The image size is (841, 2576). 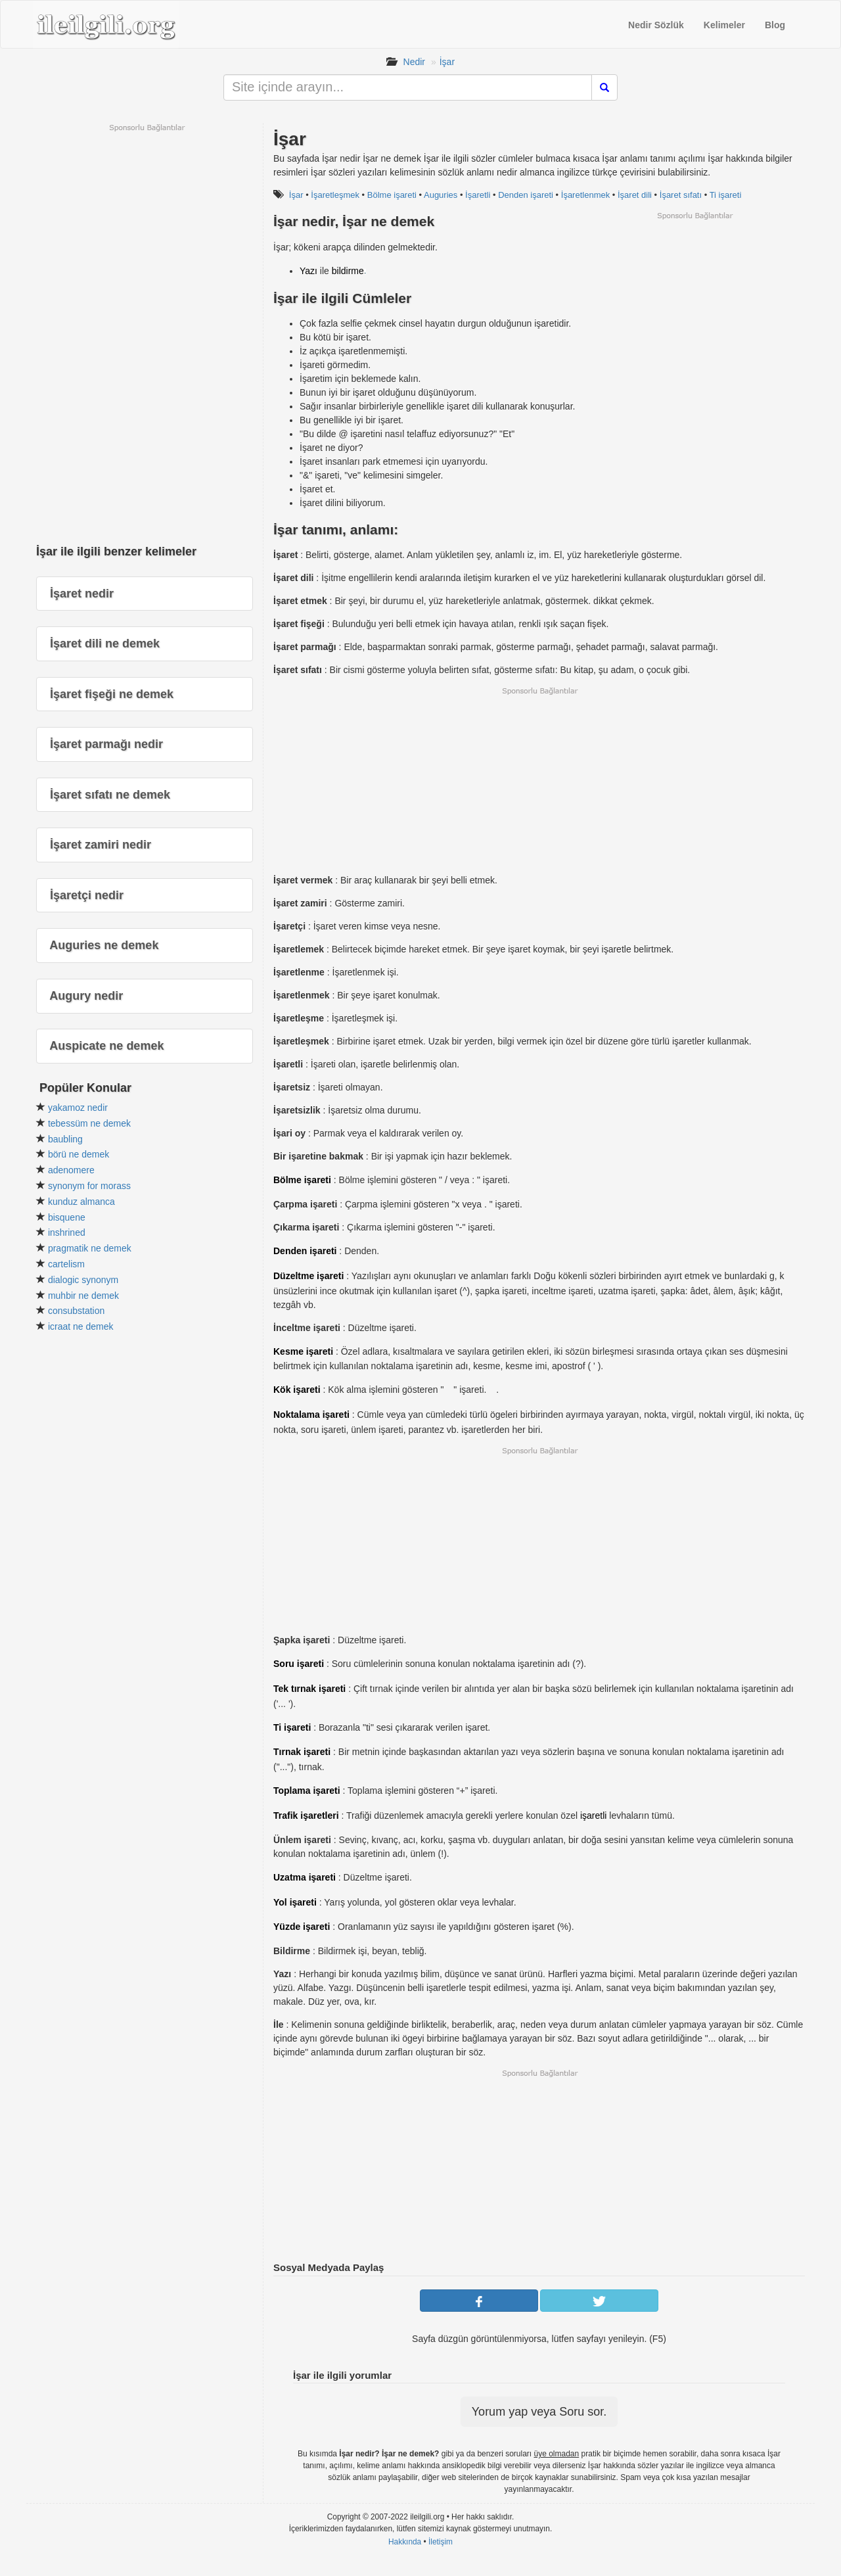 I want to click on börü ne demek, so click(x=78, y=1154).